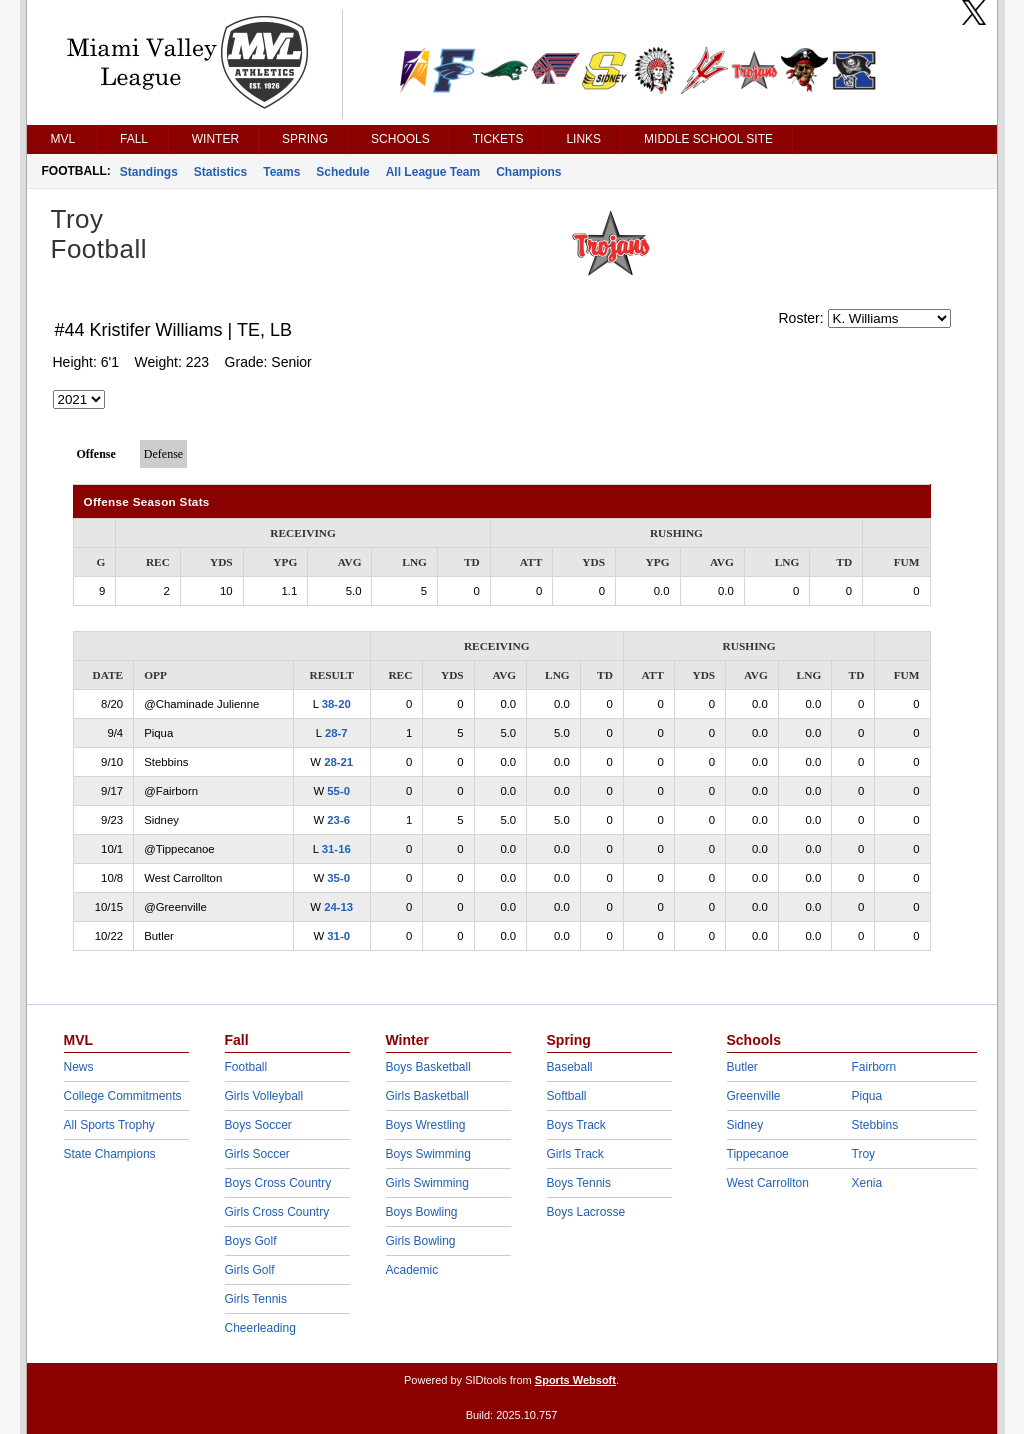 This screenshot has height=1434, width=1024. What do you see at coordinates (220, 172) in the screenshot?
I see `Statistics` at bounding box center [220, 172].